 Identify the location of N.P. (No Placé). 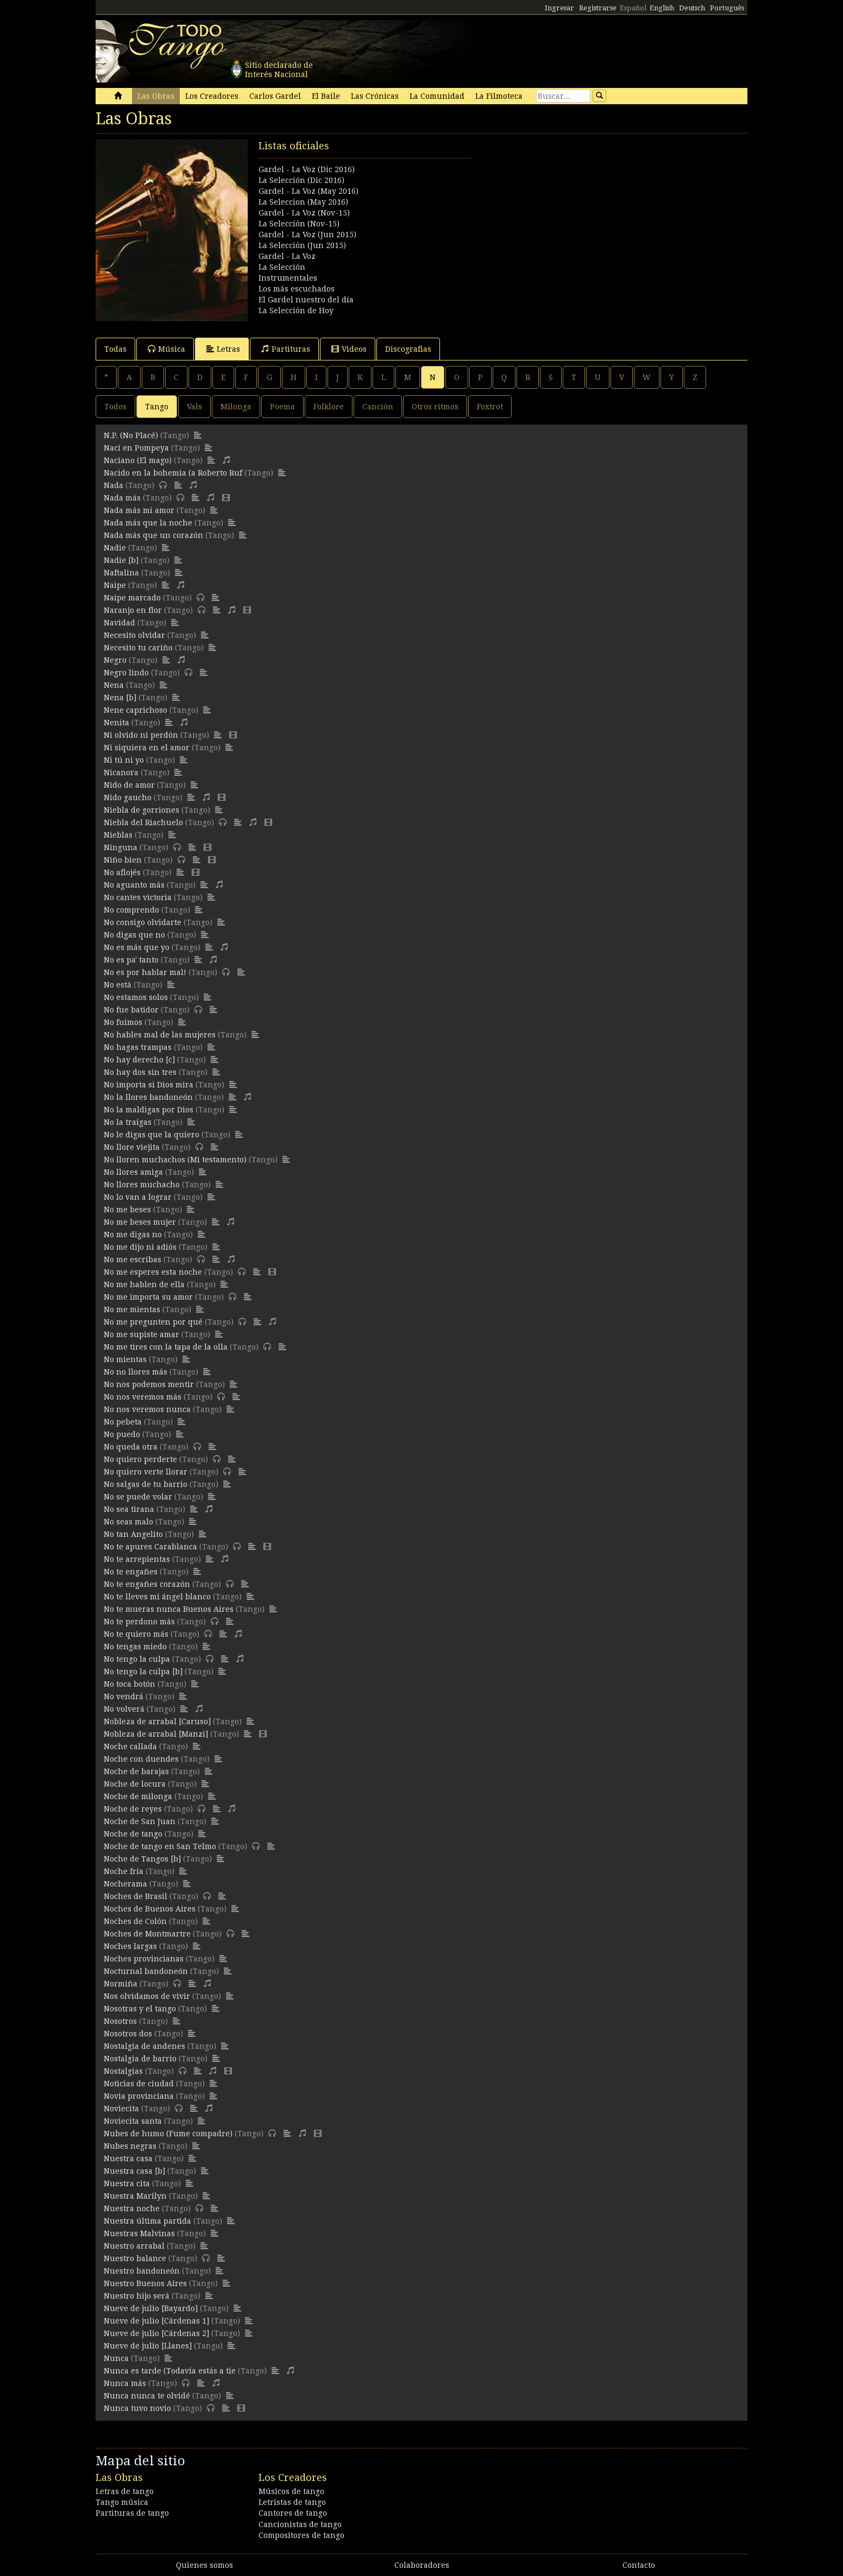
(131, 435).